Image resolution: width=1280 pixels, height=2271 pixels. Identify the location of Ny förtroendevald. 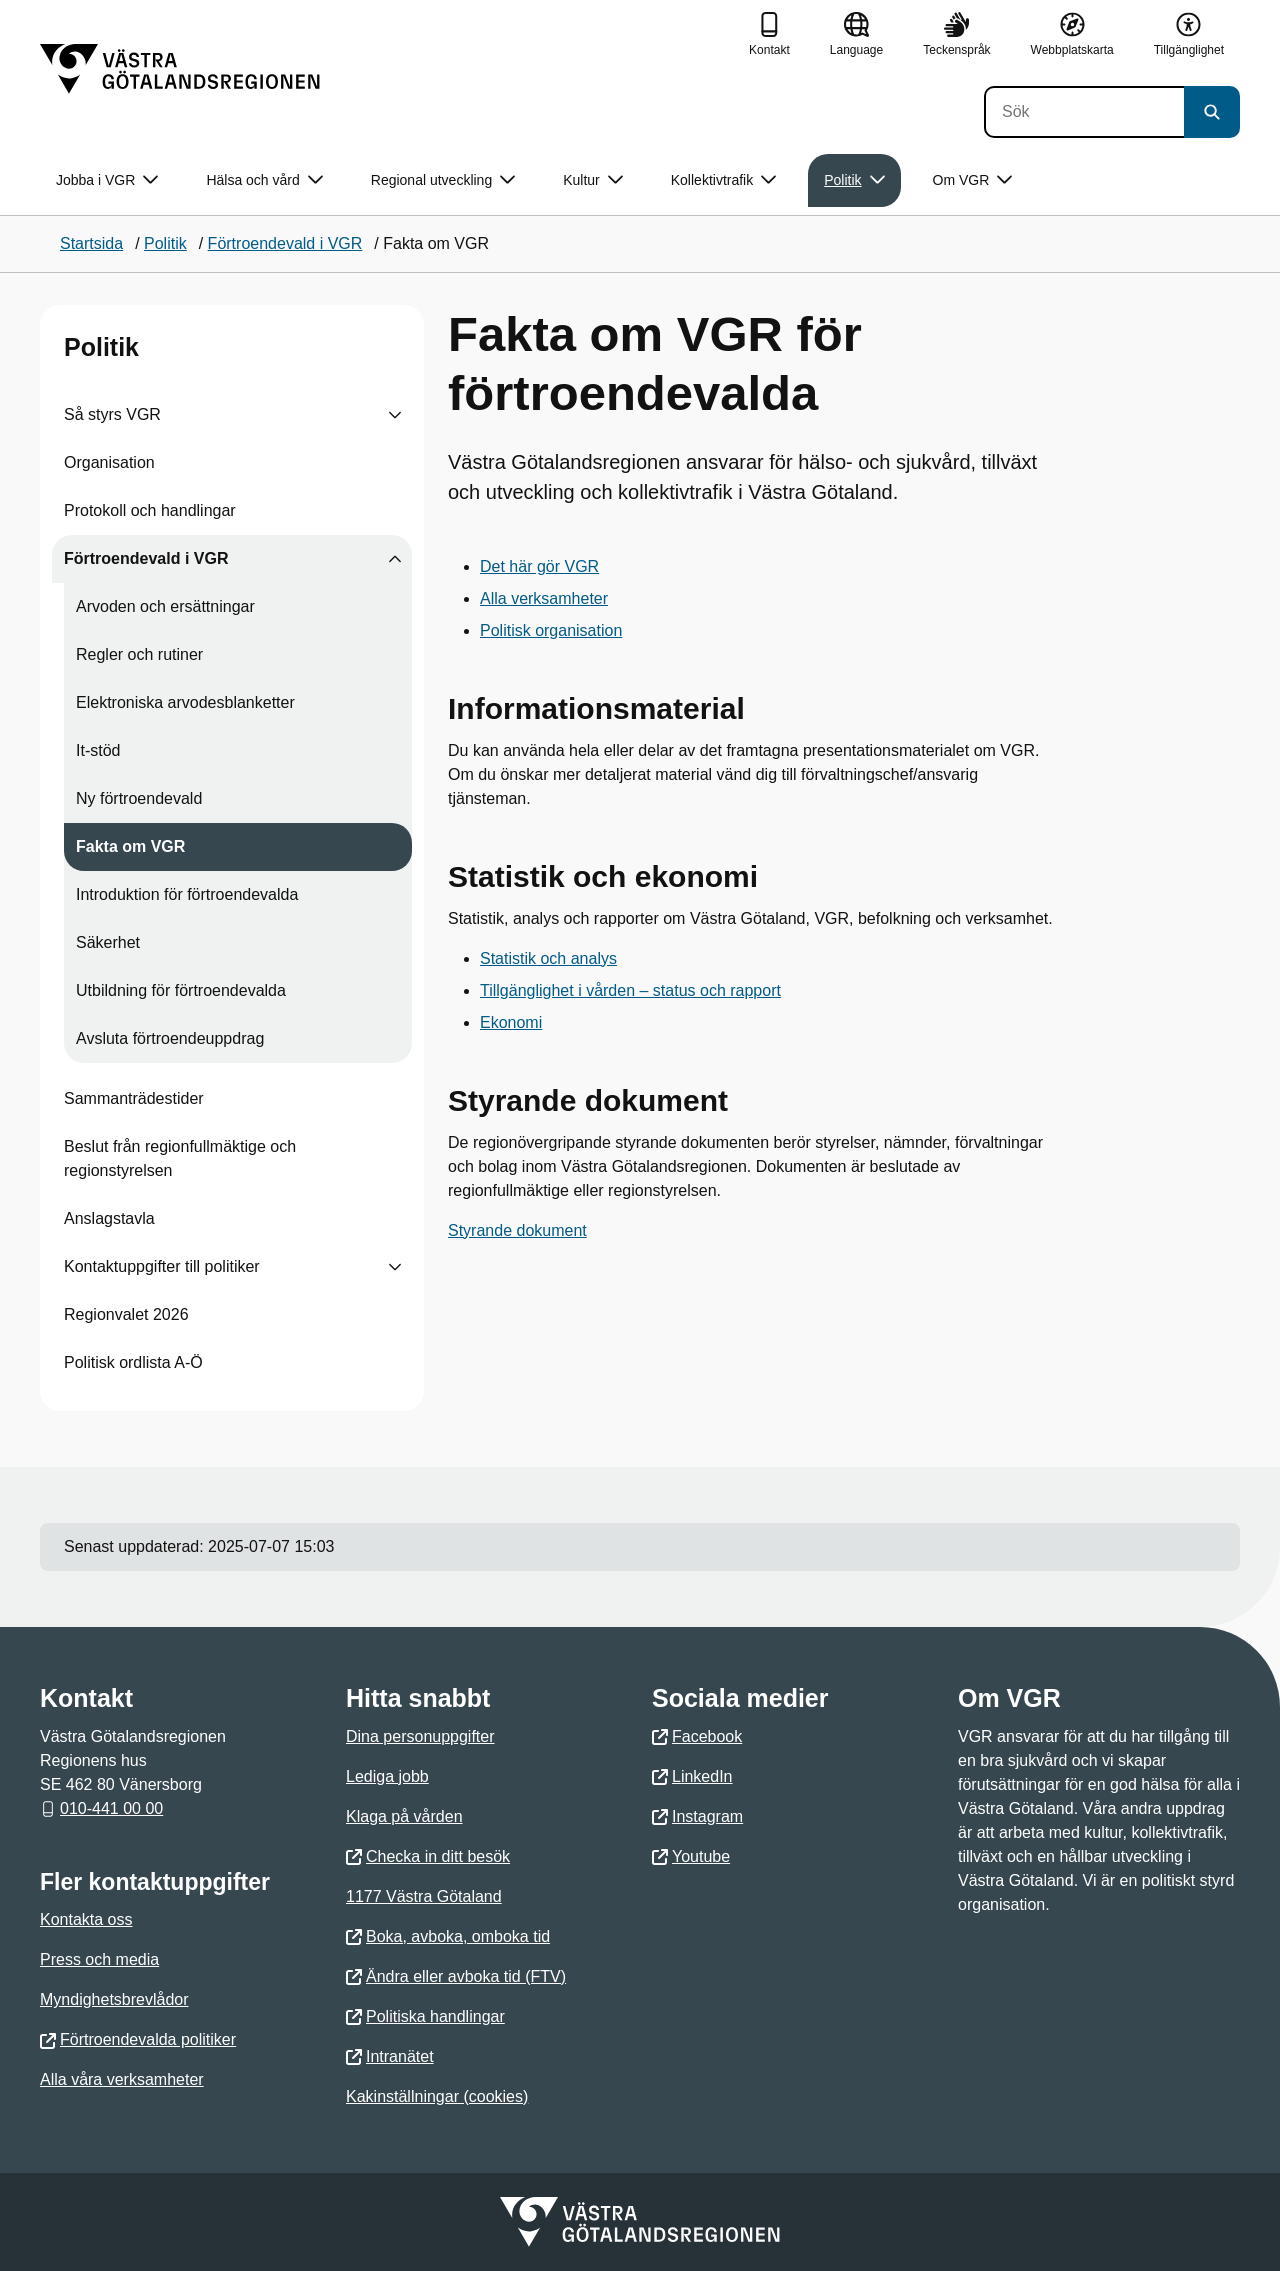
(139, 798).